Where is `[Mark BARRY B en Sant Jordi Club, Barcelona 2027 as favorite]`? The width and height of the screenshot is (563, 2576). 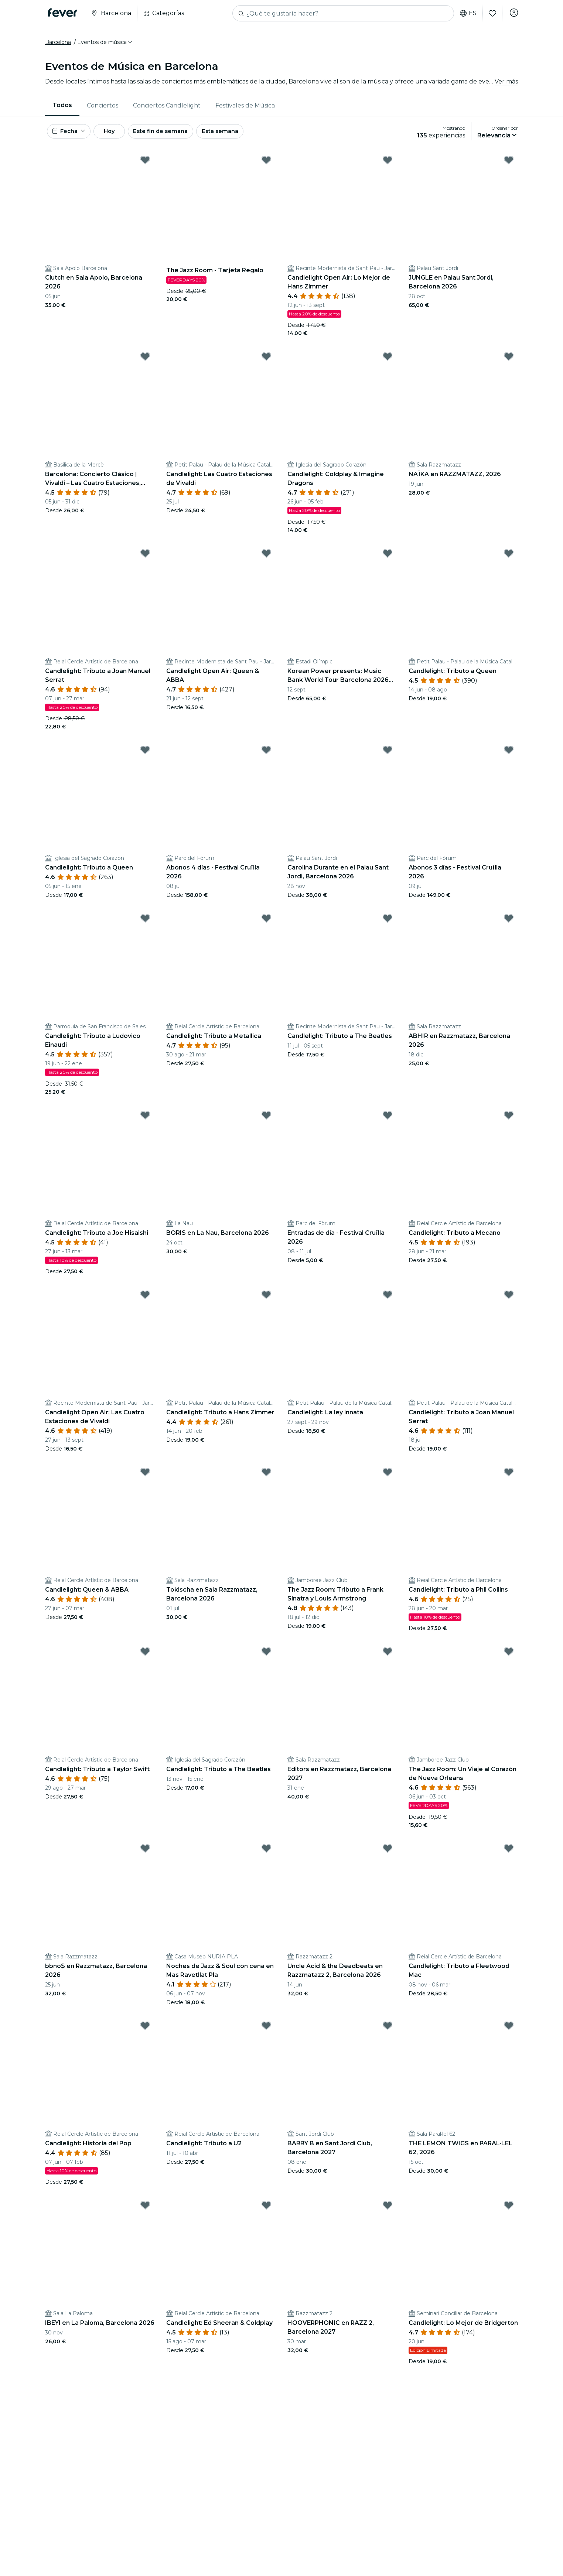
[Mark BARRY B en Sant Jordi Club, Barcelona 2027 as favorite] is located at coordinates (387, 2032).